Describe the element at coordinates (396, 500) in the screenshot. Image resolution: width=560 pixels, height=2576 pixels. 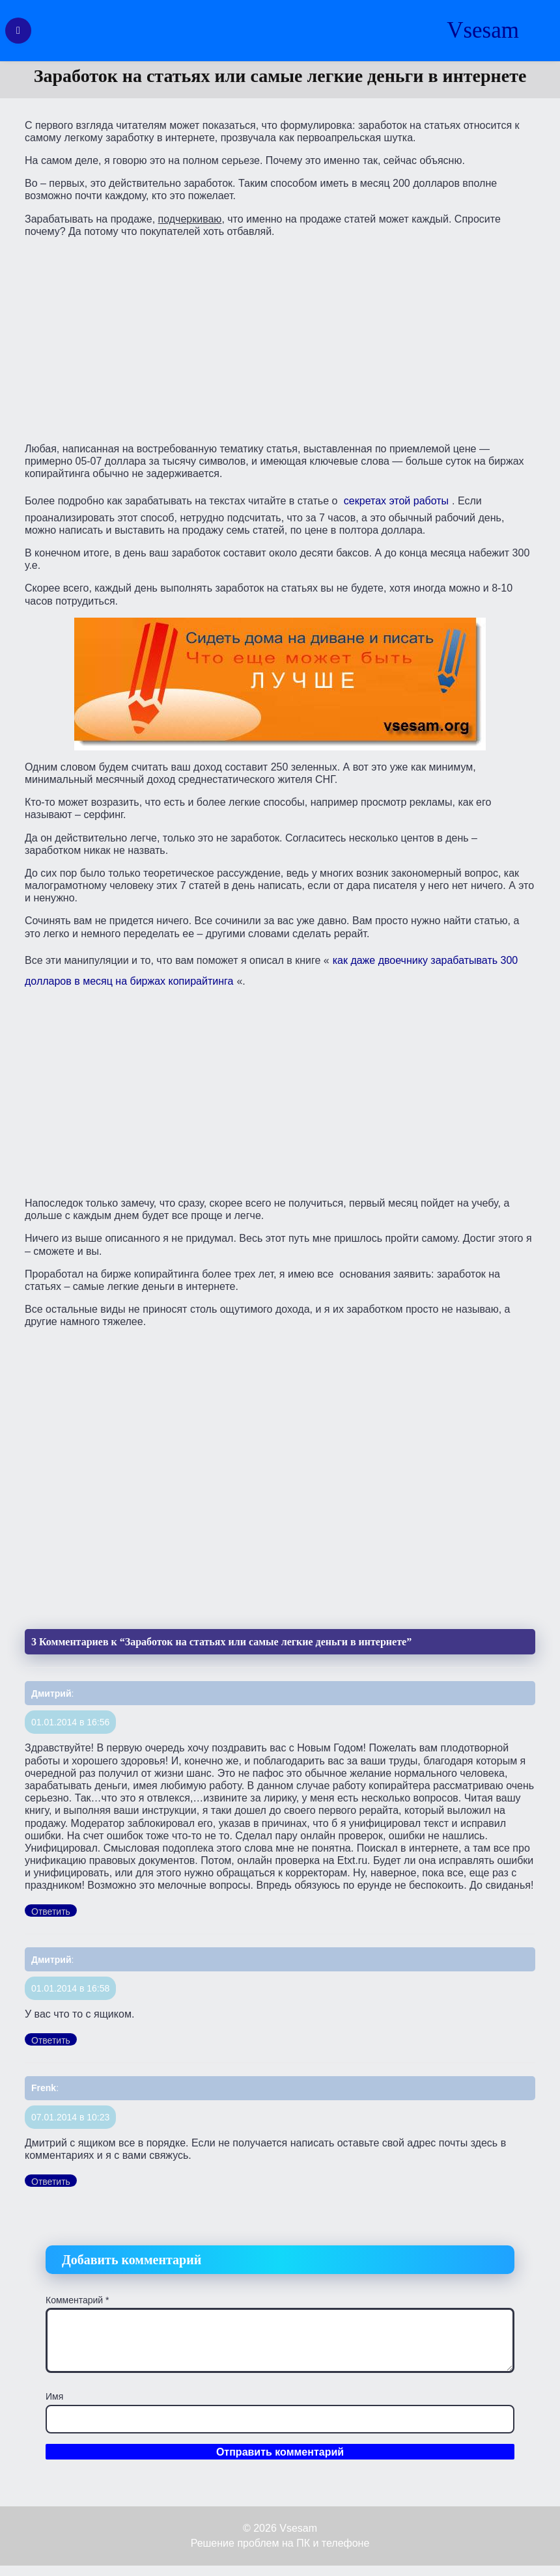
I see `секретах этой работы` at that location.